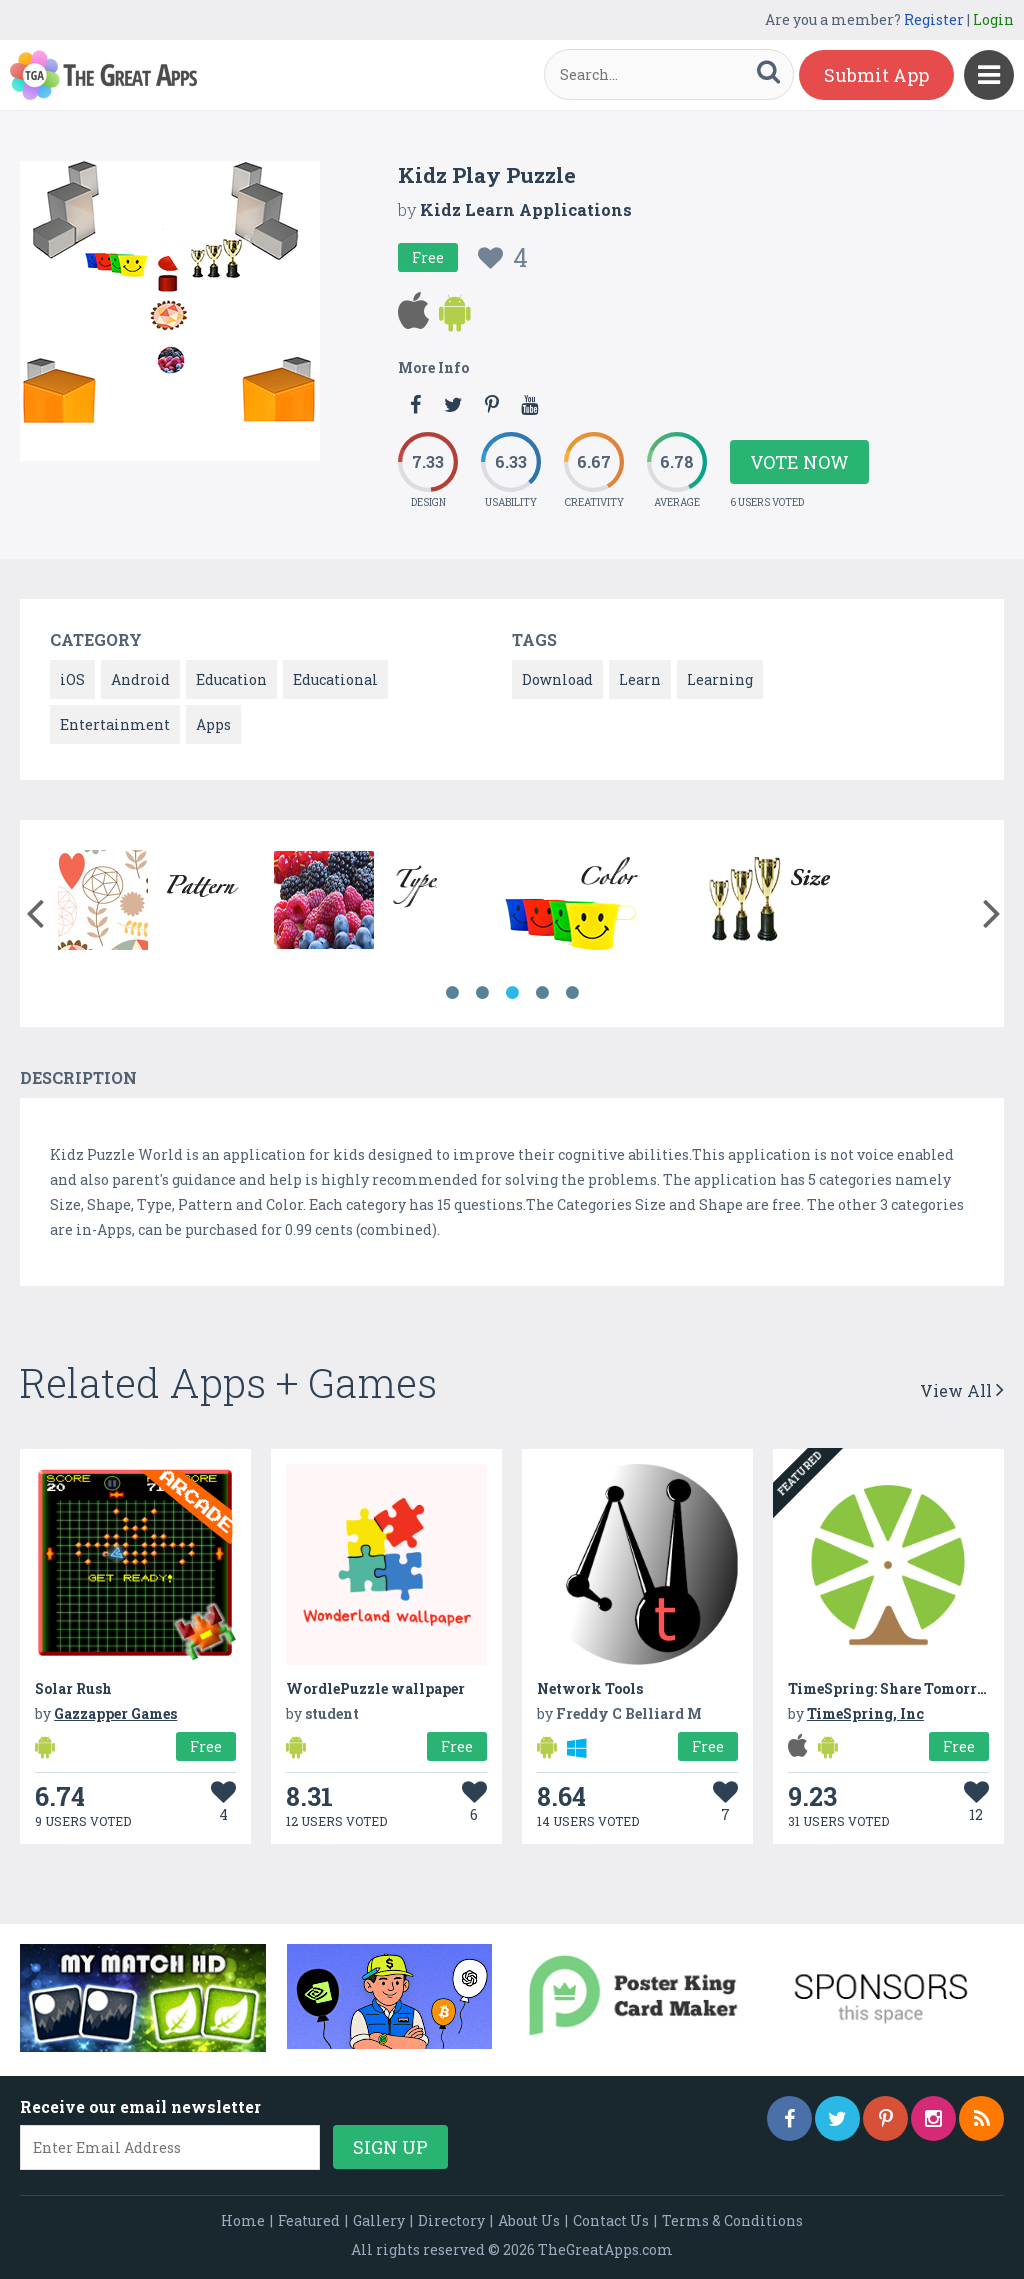  What do you see at coordinates (309, 2220) in the screenshot?
I see `Featured` at bounding box center [309, 2220].